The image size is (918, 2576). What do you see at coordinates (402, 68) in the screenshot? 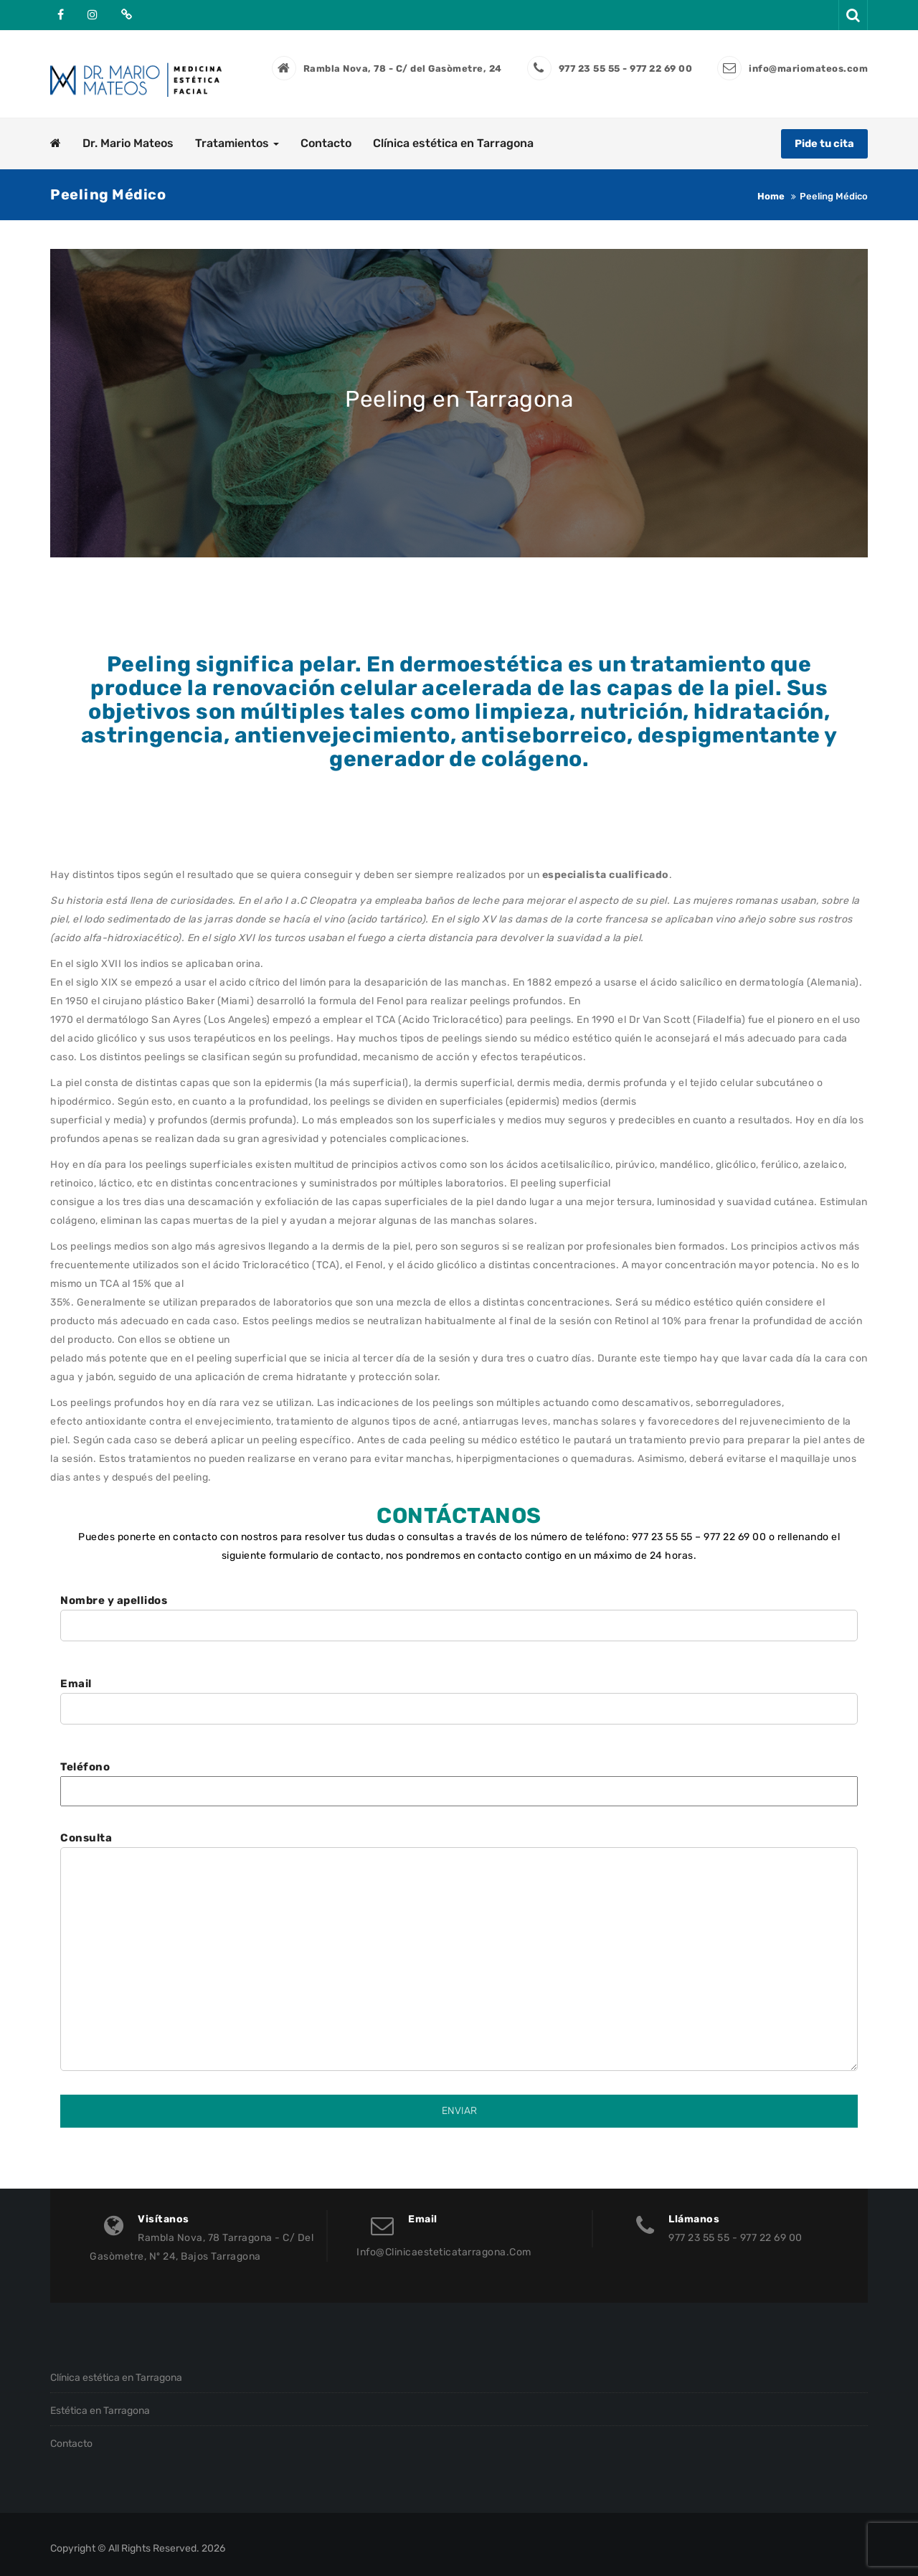
I see `Rambla Nova, 78 - C/ del Gasòmetre, 24` at bounding box center [402, 68].